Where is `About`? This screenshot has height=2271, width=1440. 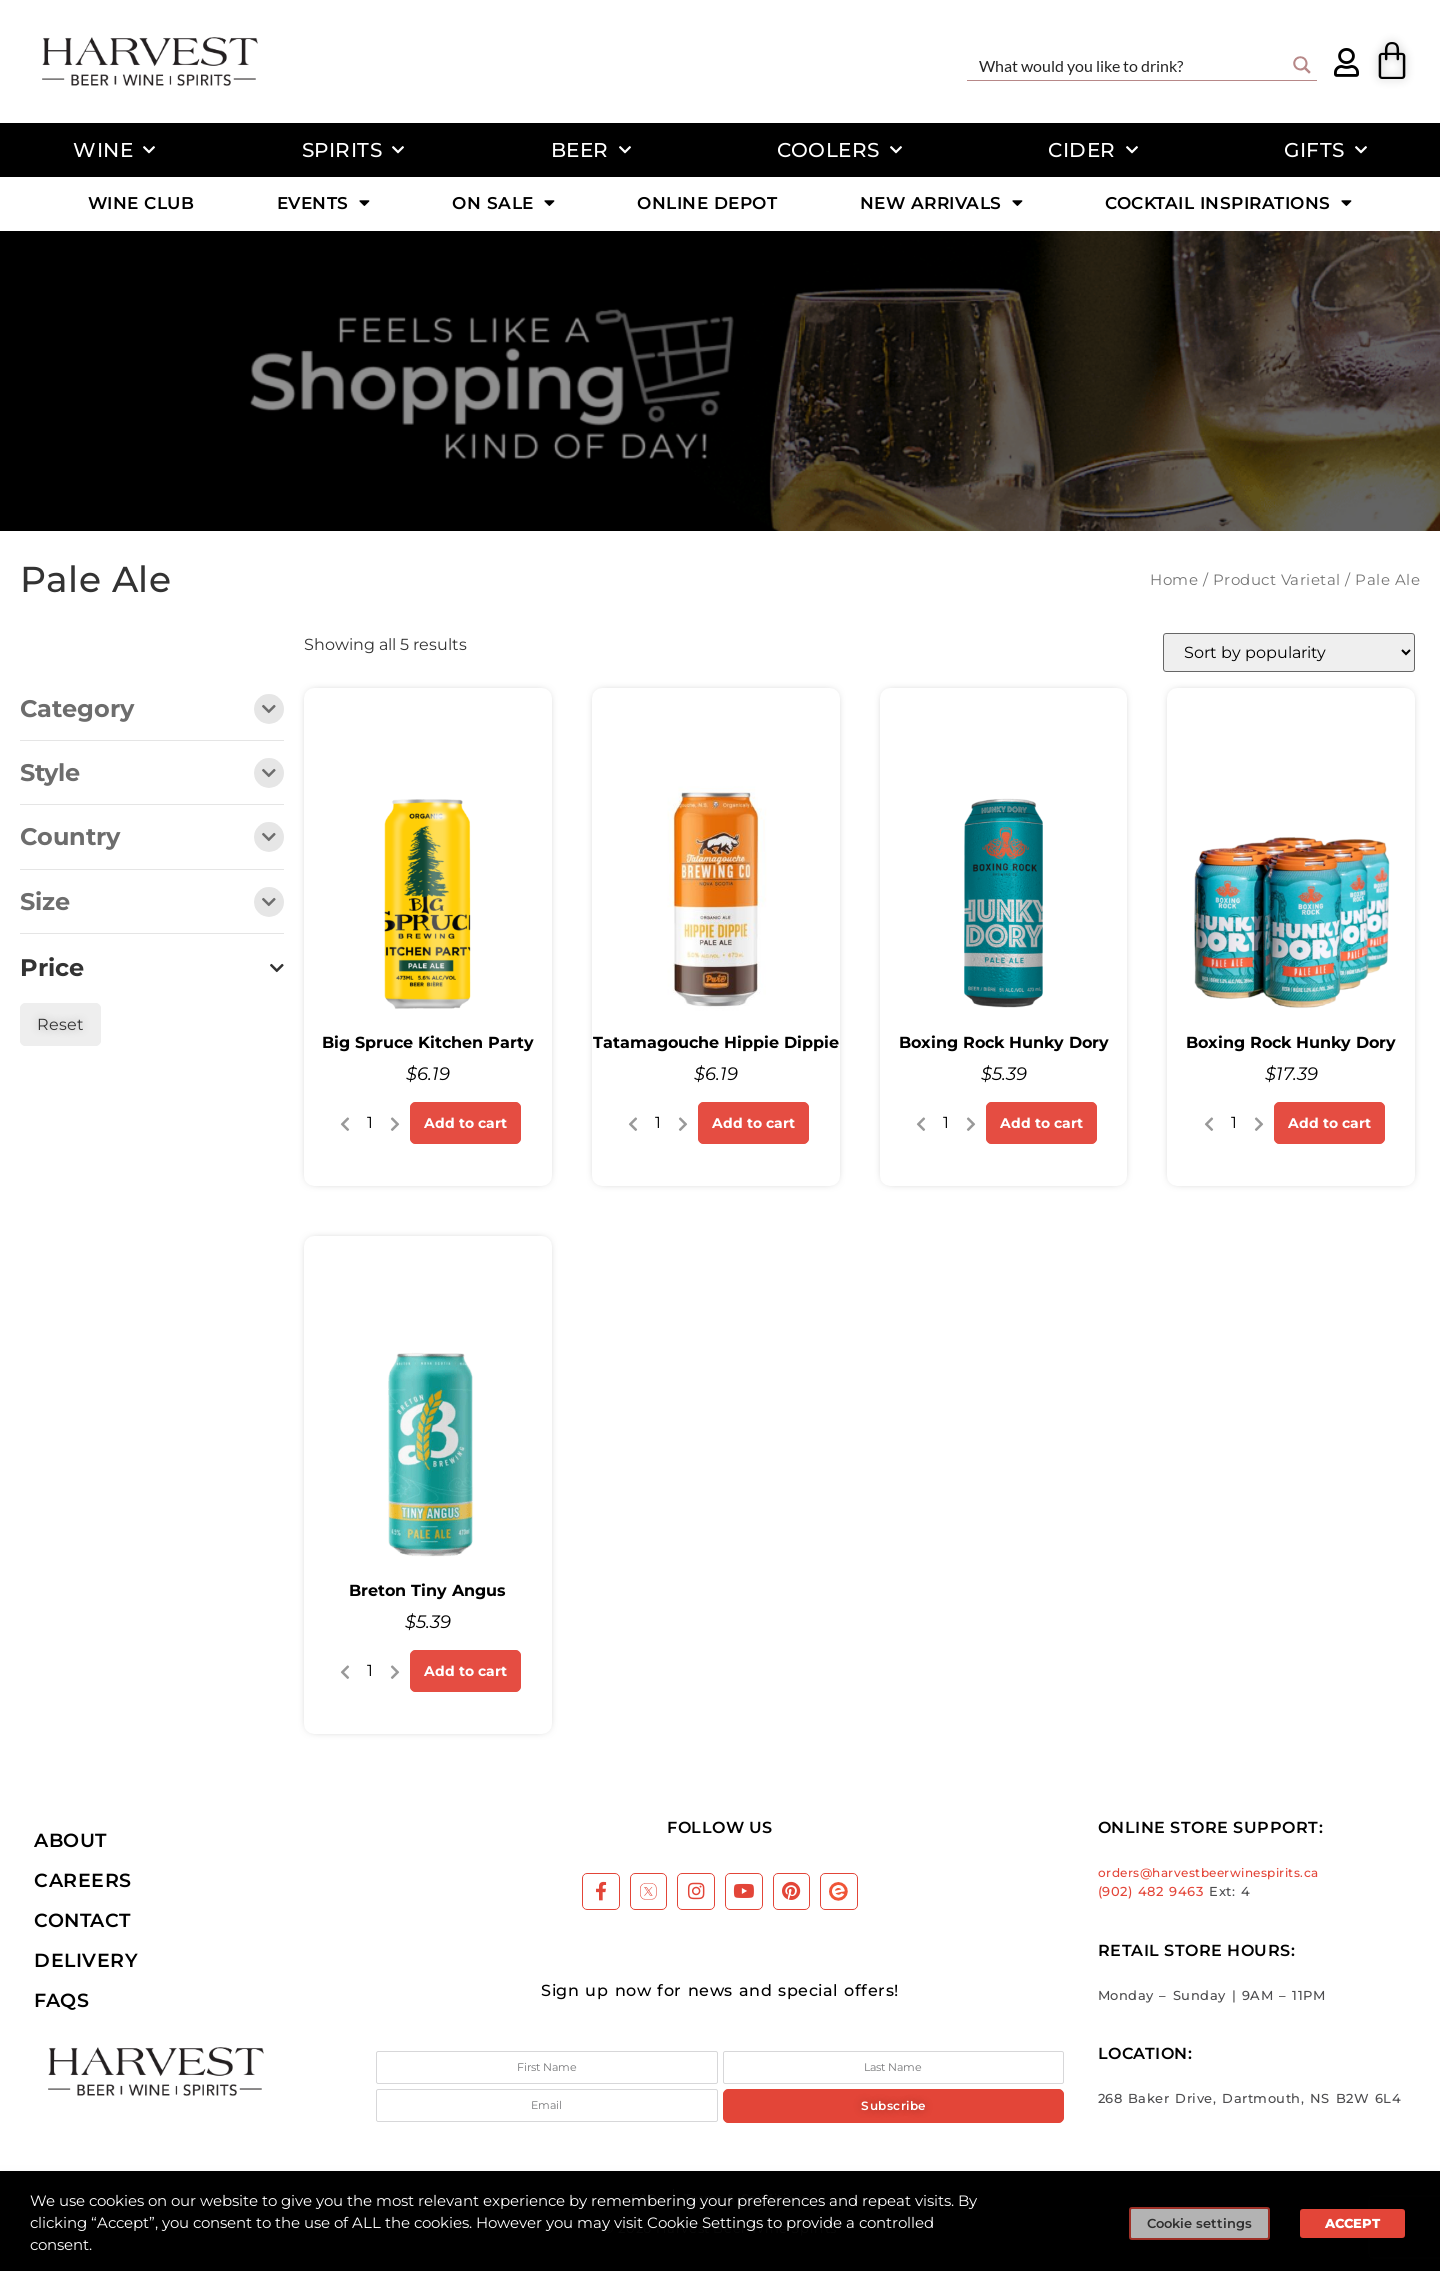
About is located at coordinates (70, 1840).